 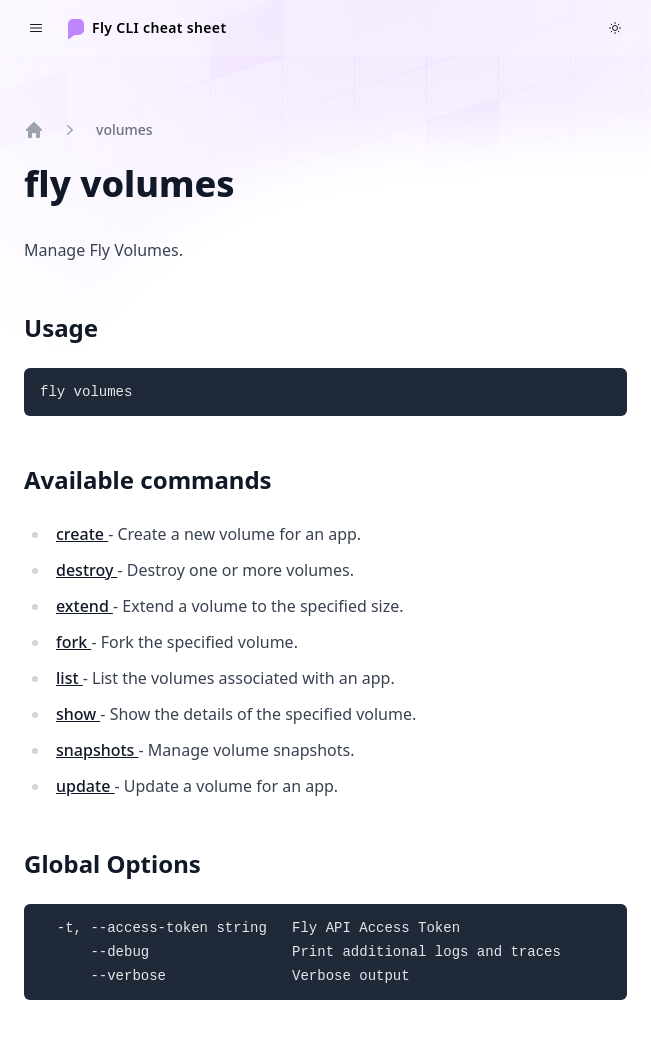 I want to click on [Switch to dark theme], so click(x=615, y=28).